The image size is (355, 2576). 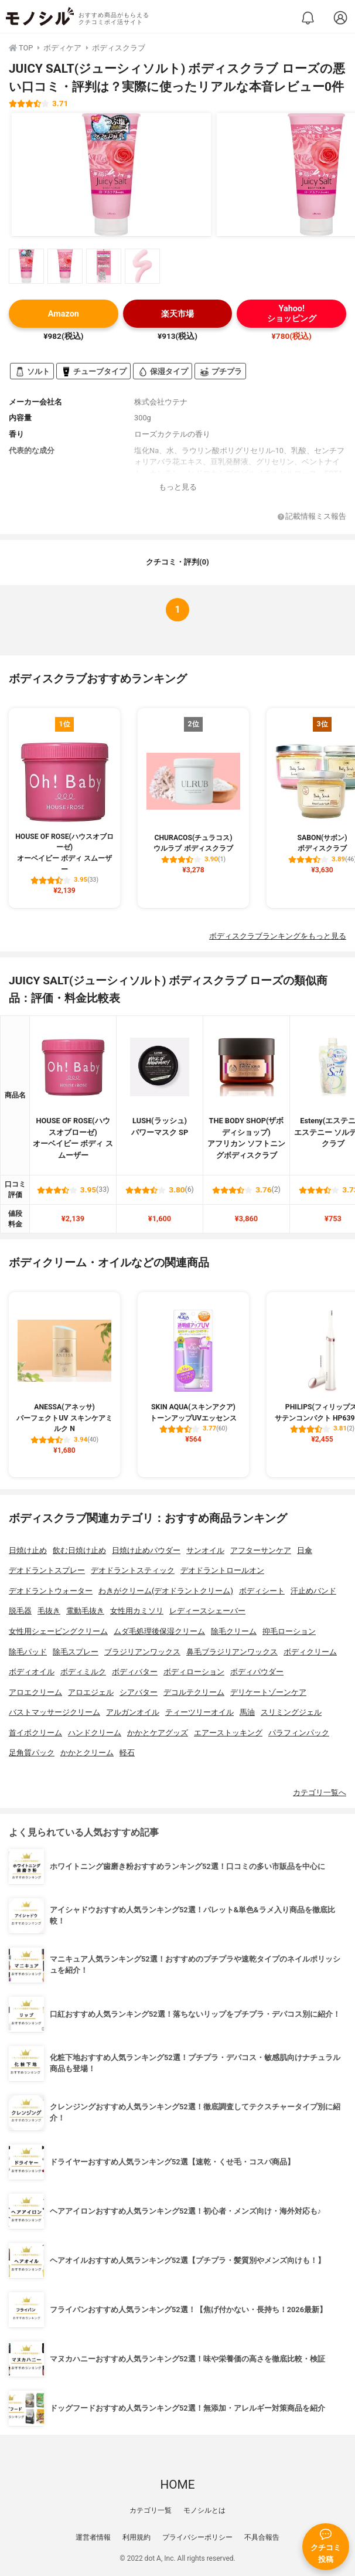 I want to click on 日焼け止めパウダー, so click(x=146, y=1550).